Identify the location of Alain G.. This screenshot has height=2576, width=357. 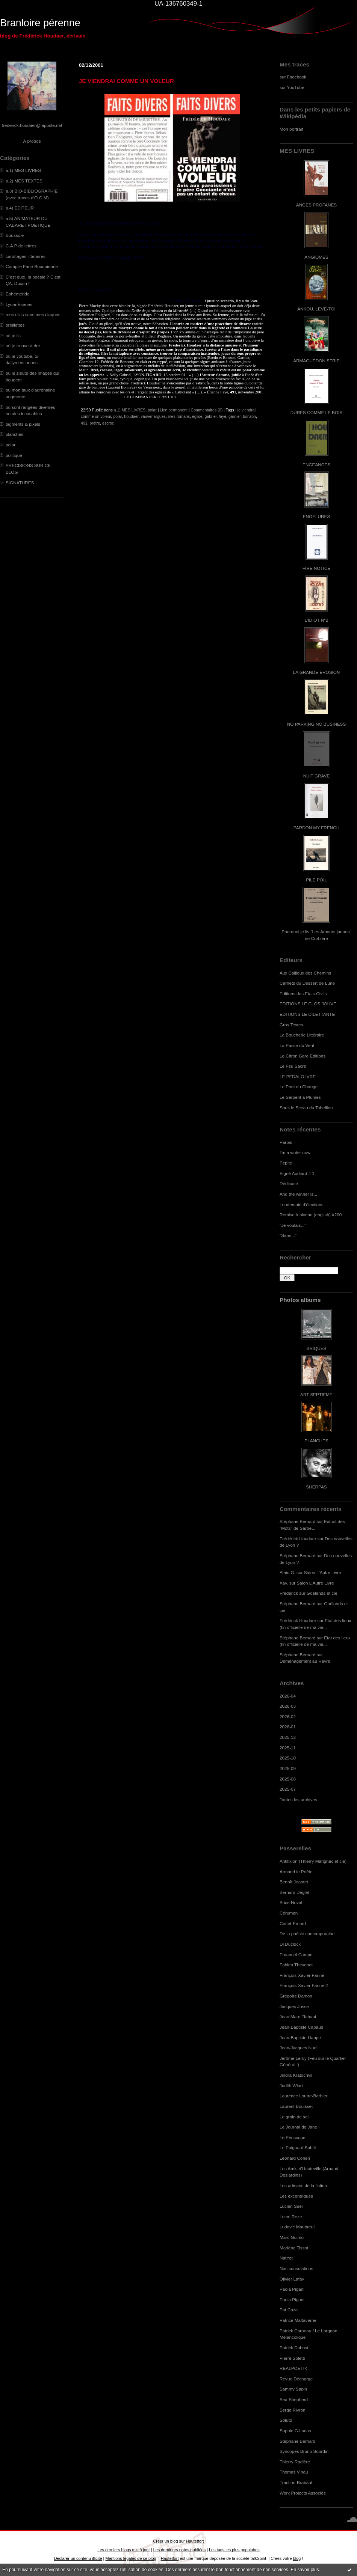
(287, 1572).